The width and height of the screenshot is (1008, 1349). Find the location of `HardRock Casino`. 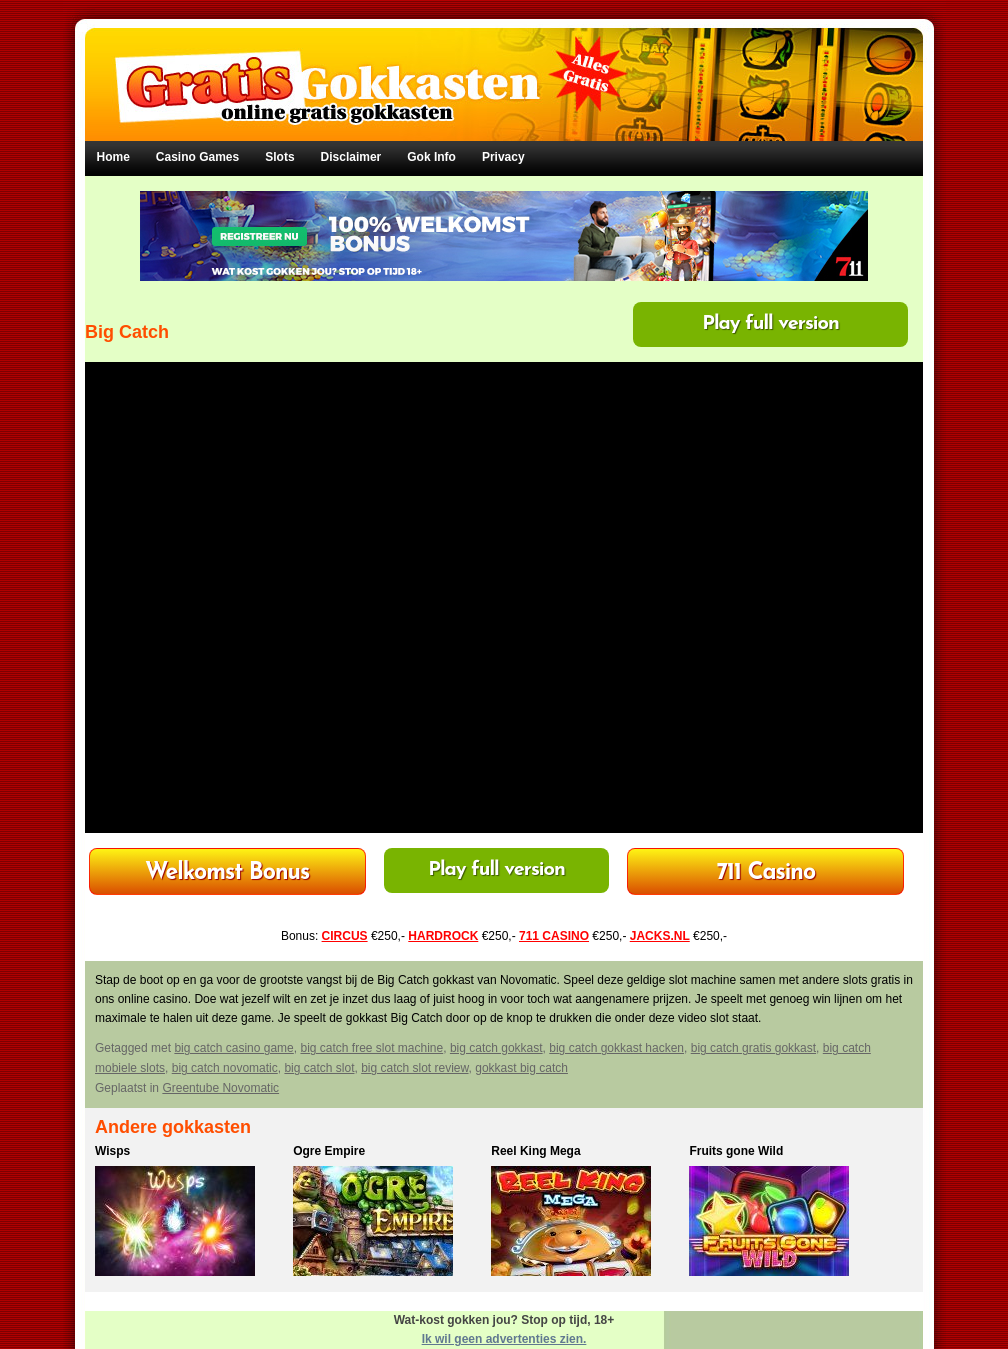

HardRock Casino is located at coordinates (227, 873).